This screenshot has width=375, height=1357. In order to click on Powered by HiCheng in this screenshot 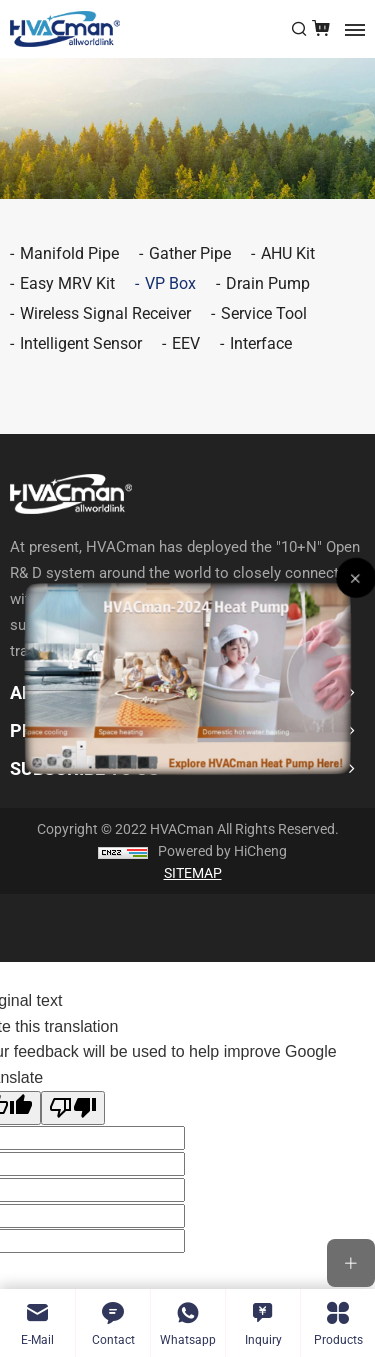, I will do `click(222, 851)`.